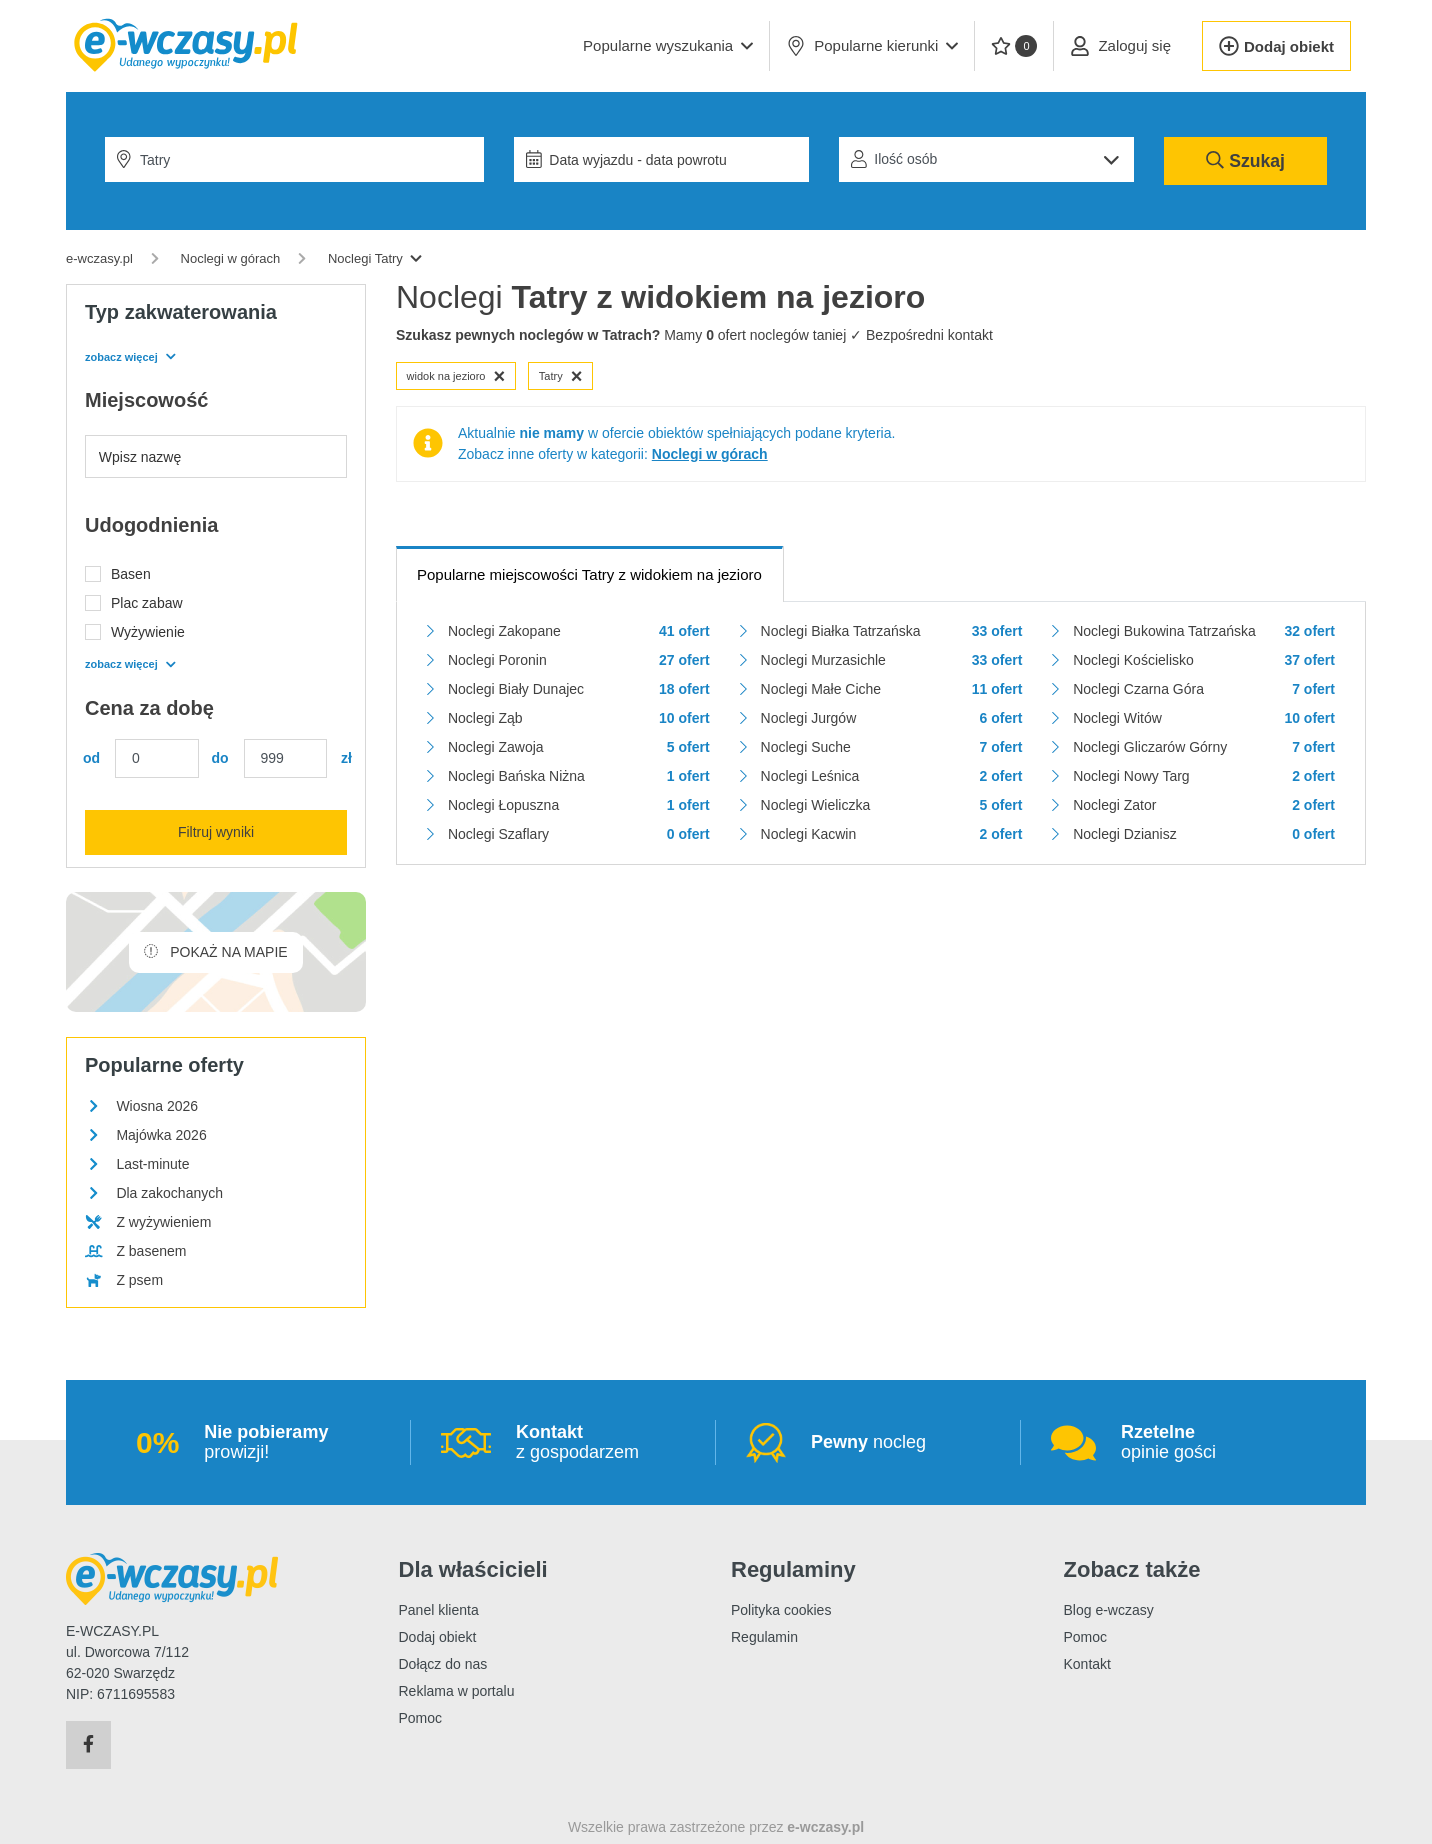 The height and width of the screenshot is (1844, 1432). I want to click on Noclegi Suche, so click(806, 747).